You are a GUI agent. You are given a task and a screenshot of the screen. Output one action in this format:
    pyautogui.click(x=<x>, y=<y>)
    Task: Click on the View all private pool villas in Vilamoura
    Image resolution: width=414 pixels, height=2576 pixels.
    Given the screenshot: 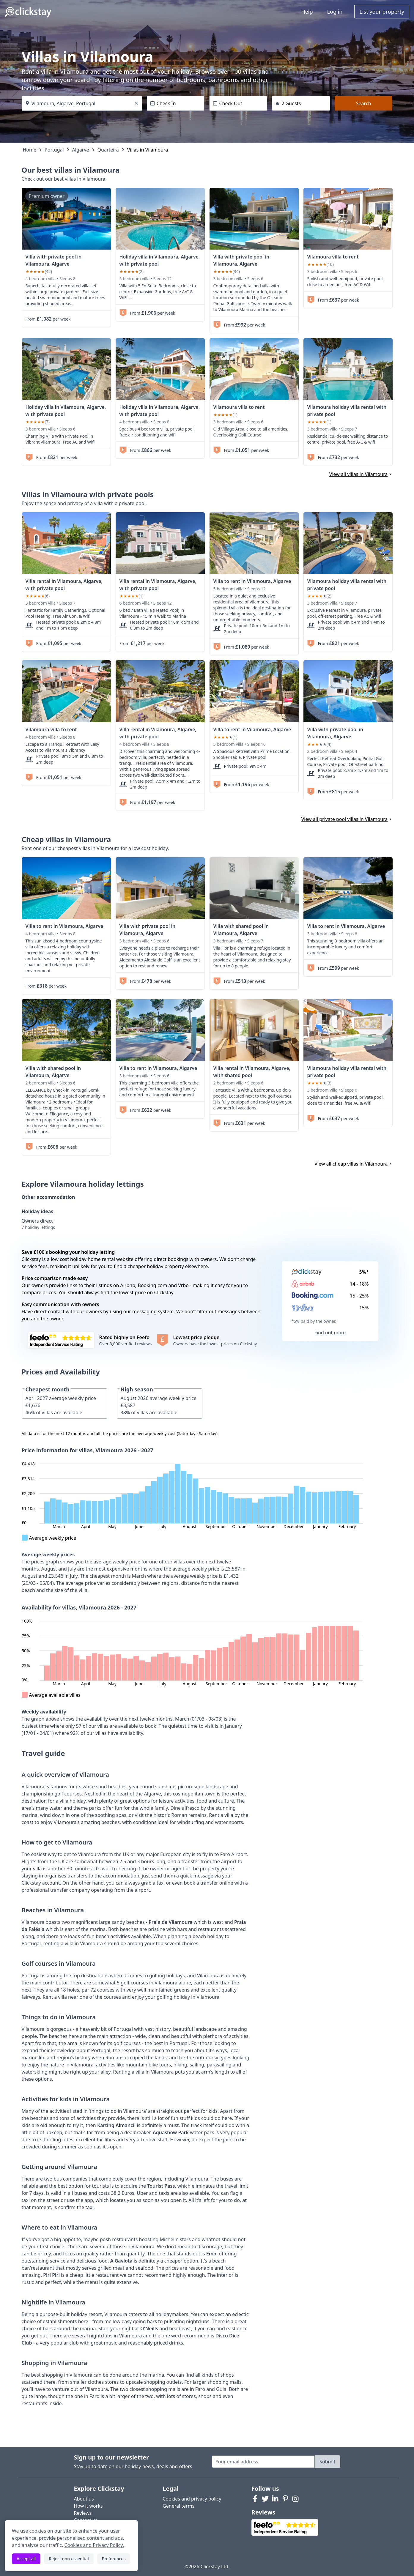 What is the action you would take?
    pyautogui.click(x=347, y=819)
    